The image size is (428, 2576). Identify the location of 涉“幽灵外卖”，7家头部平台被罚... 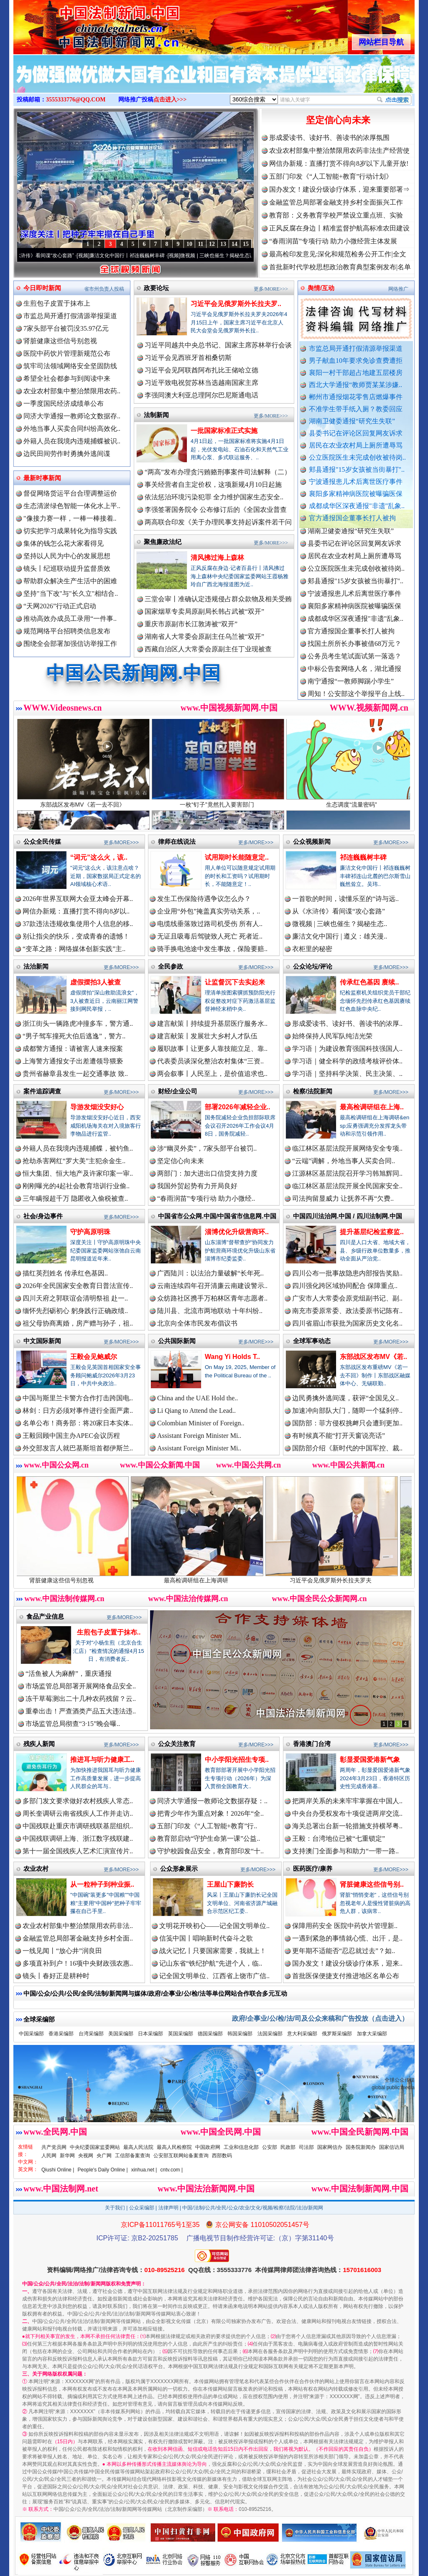
(207, 1148).